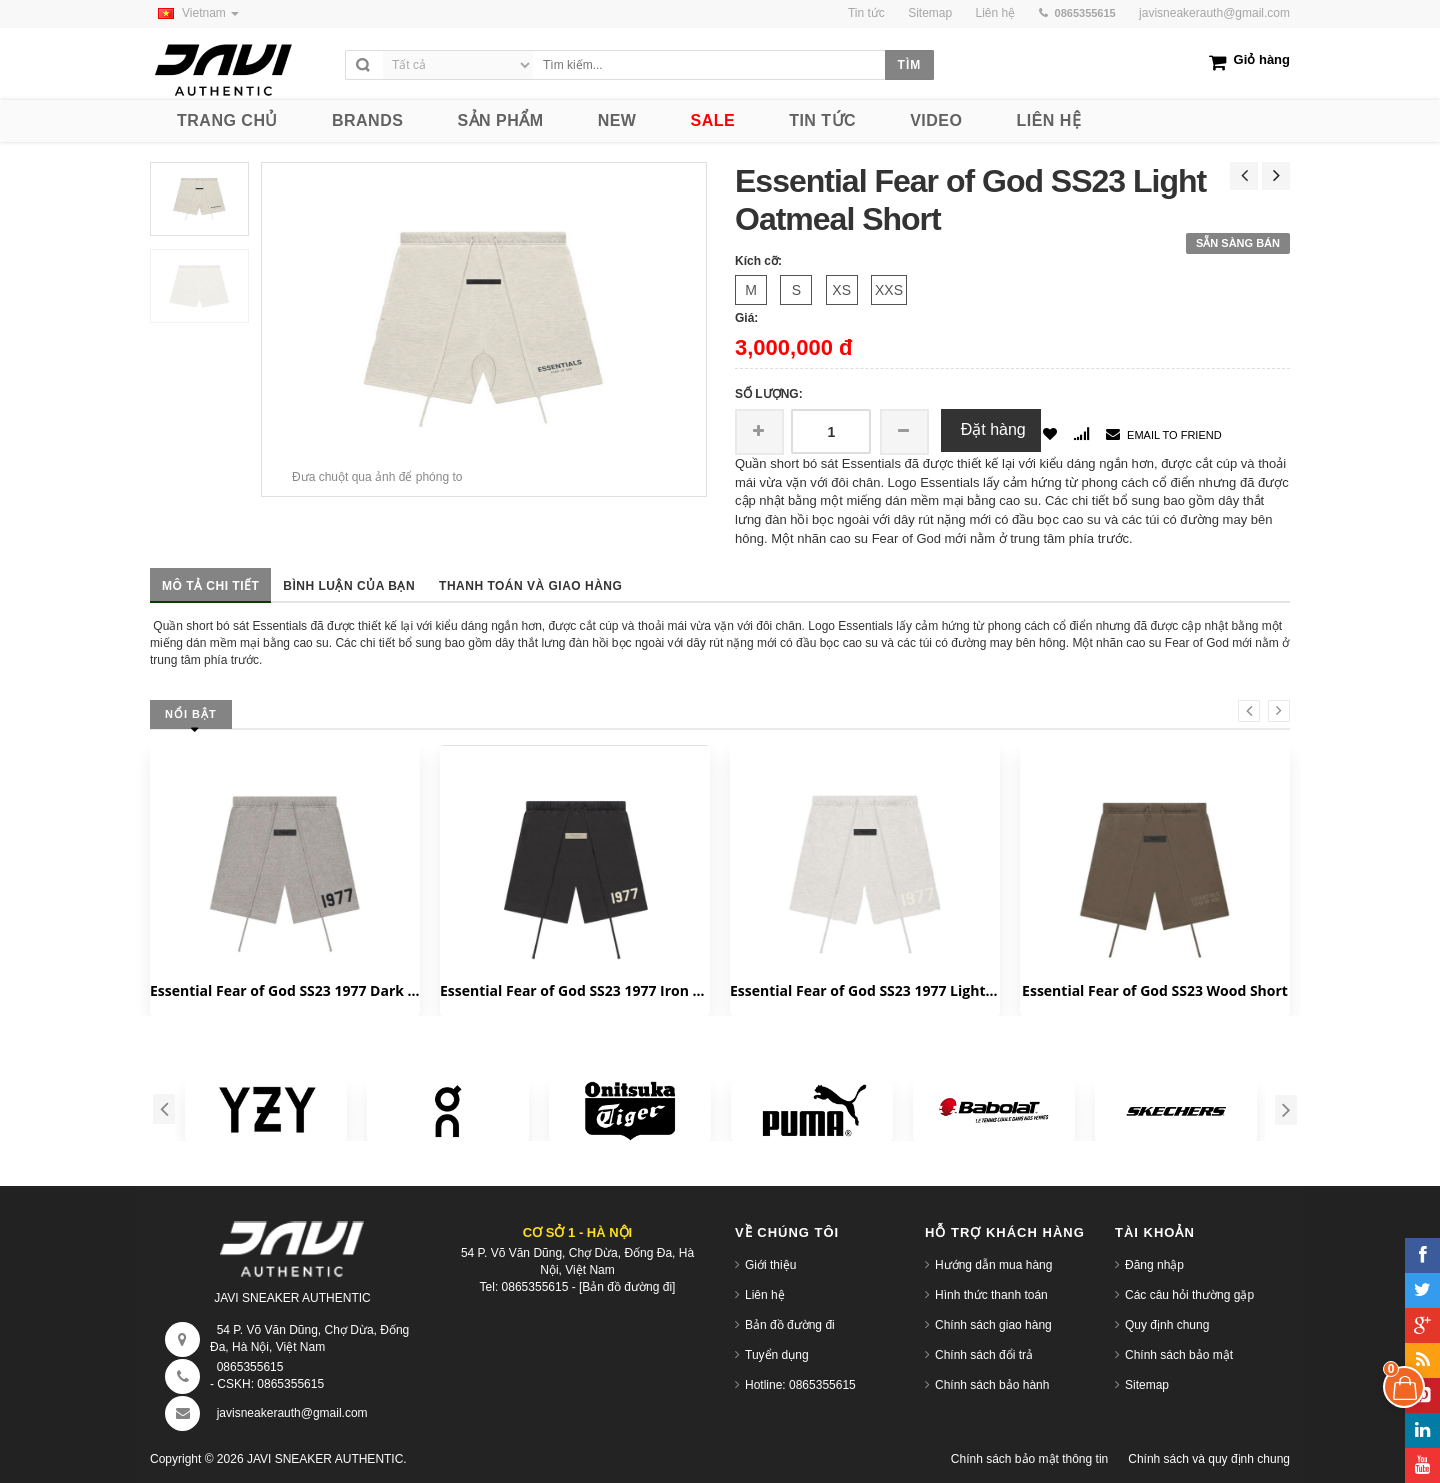 The image size is (1440, 1483). What do you see at coordinates (777, 1355) in the screenshot?
I see `Tuyển dụng` at bounding box center [777, 1355].